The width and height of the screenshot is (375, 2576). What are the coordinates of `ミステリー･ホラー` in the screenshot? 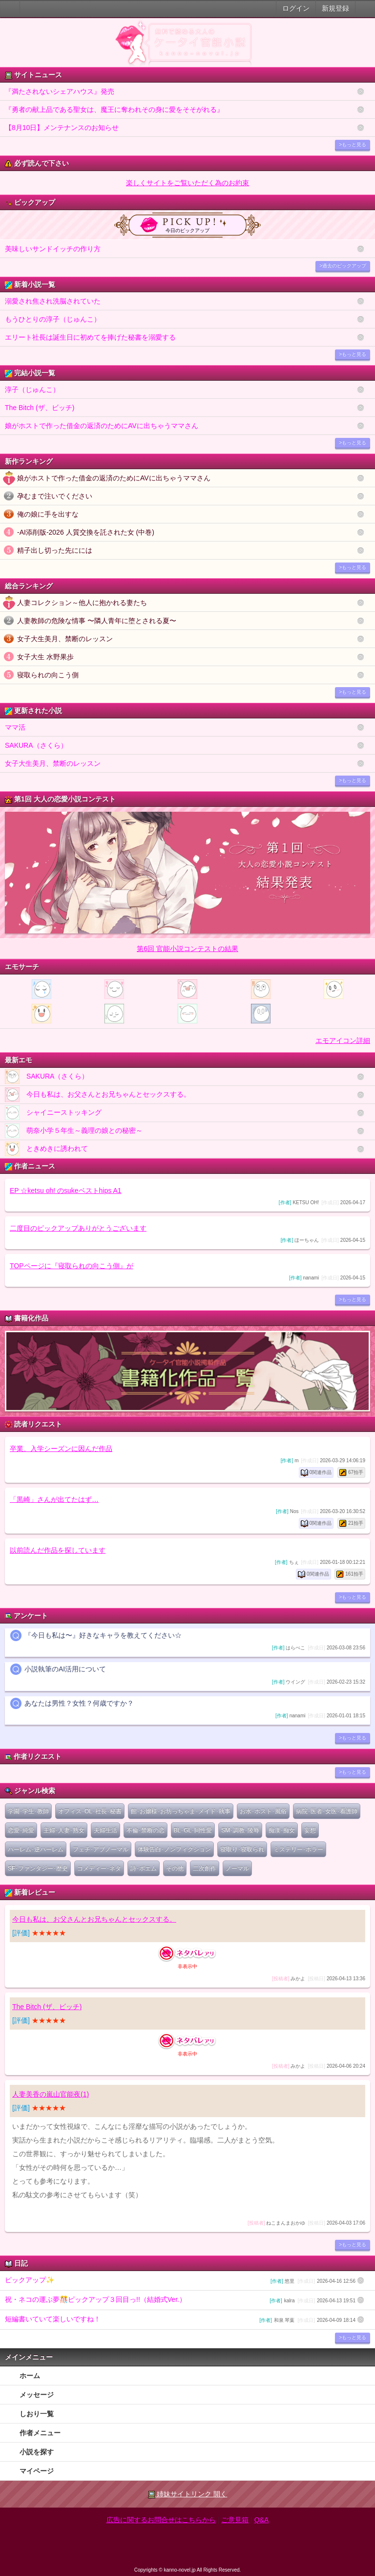 It's located at (298, 1849).